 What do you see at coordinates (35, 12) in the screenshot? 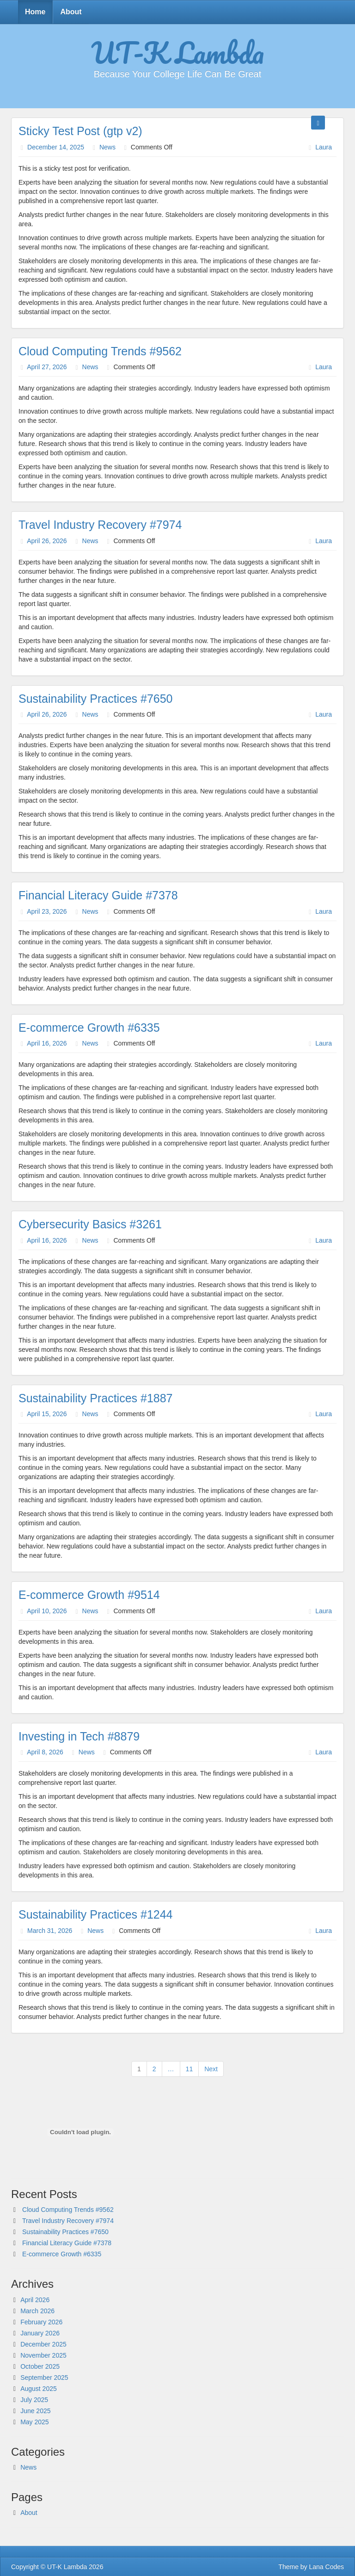
I see `Home` at bounding box center [35, 12].